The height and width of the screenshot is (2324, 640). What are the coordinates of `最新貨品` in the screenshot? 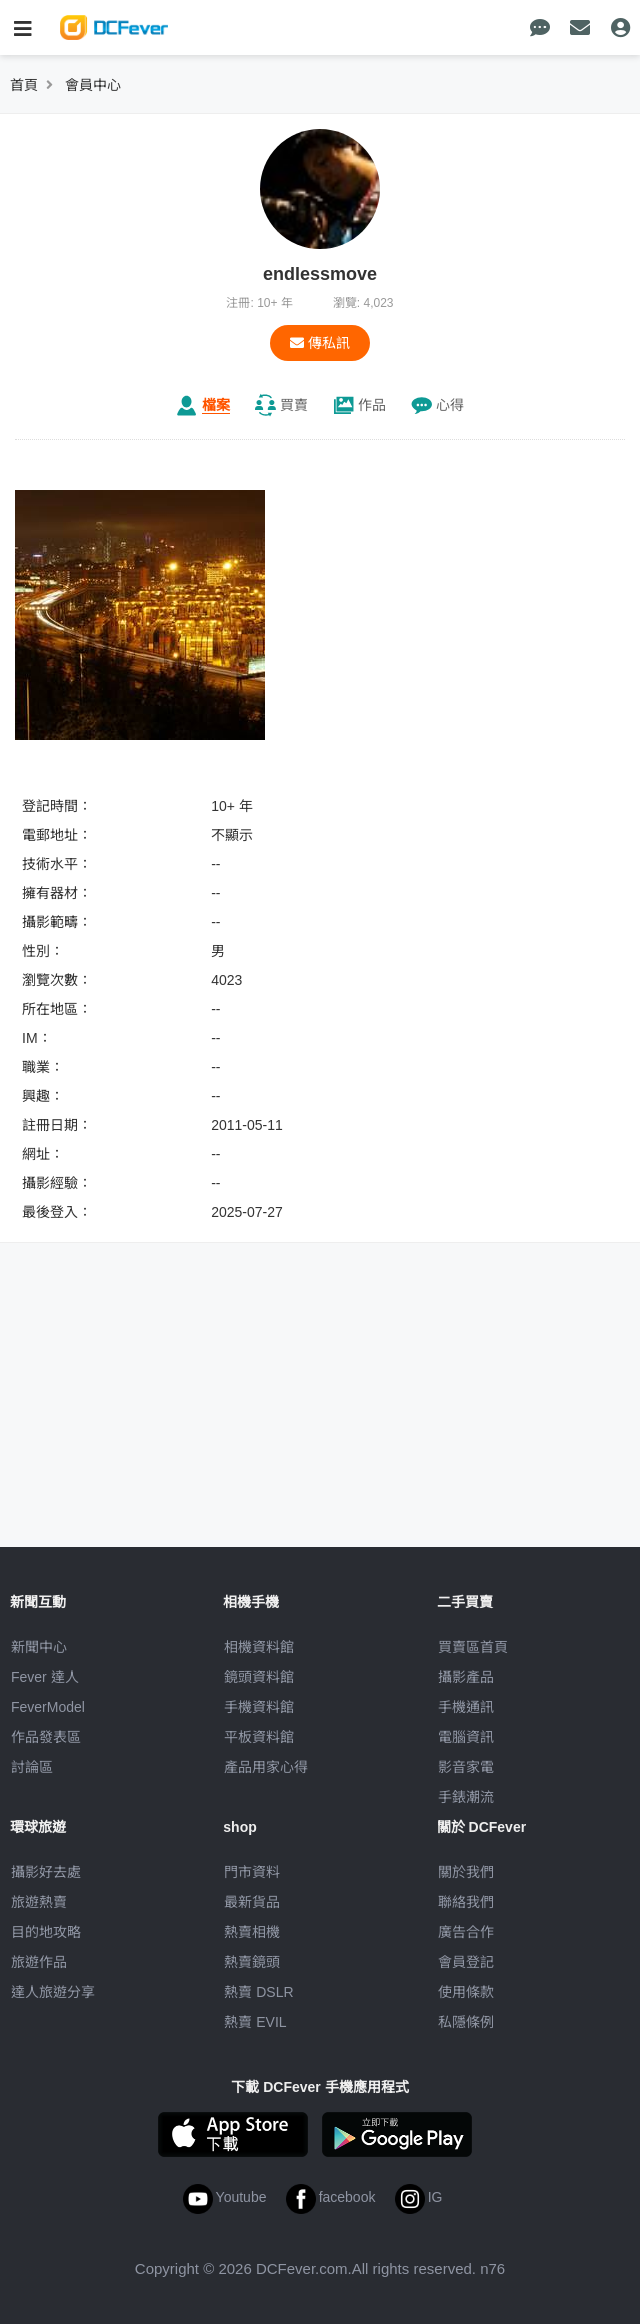 It's located at (252, 1902).